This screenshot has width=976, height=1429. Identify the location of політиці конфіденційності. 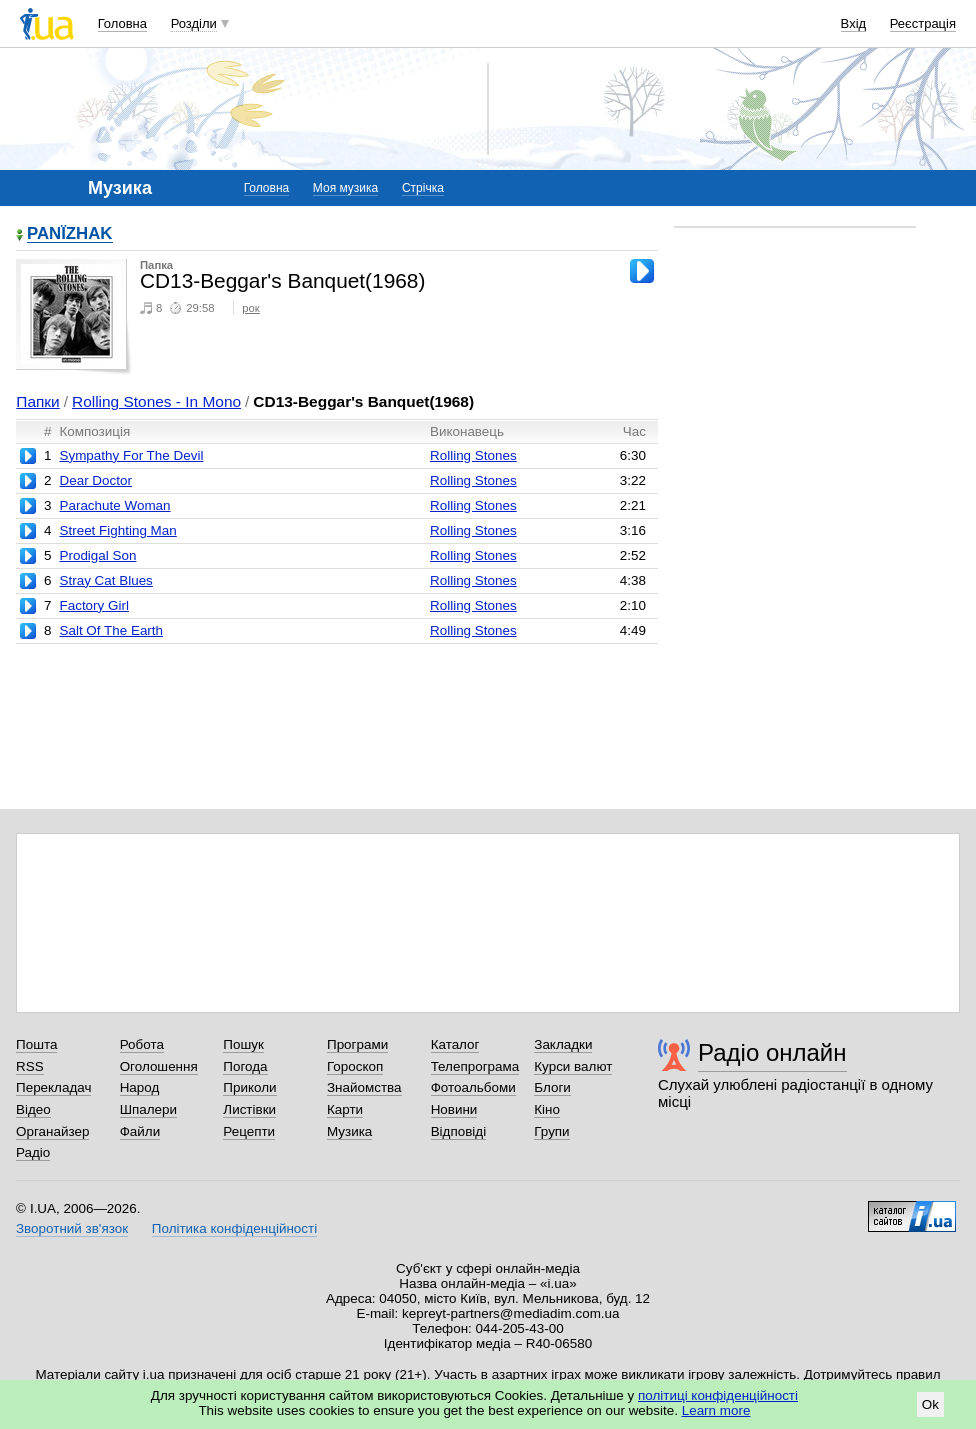
(718, 1395).